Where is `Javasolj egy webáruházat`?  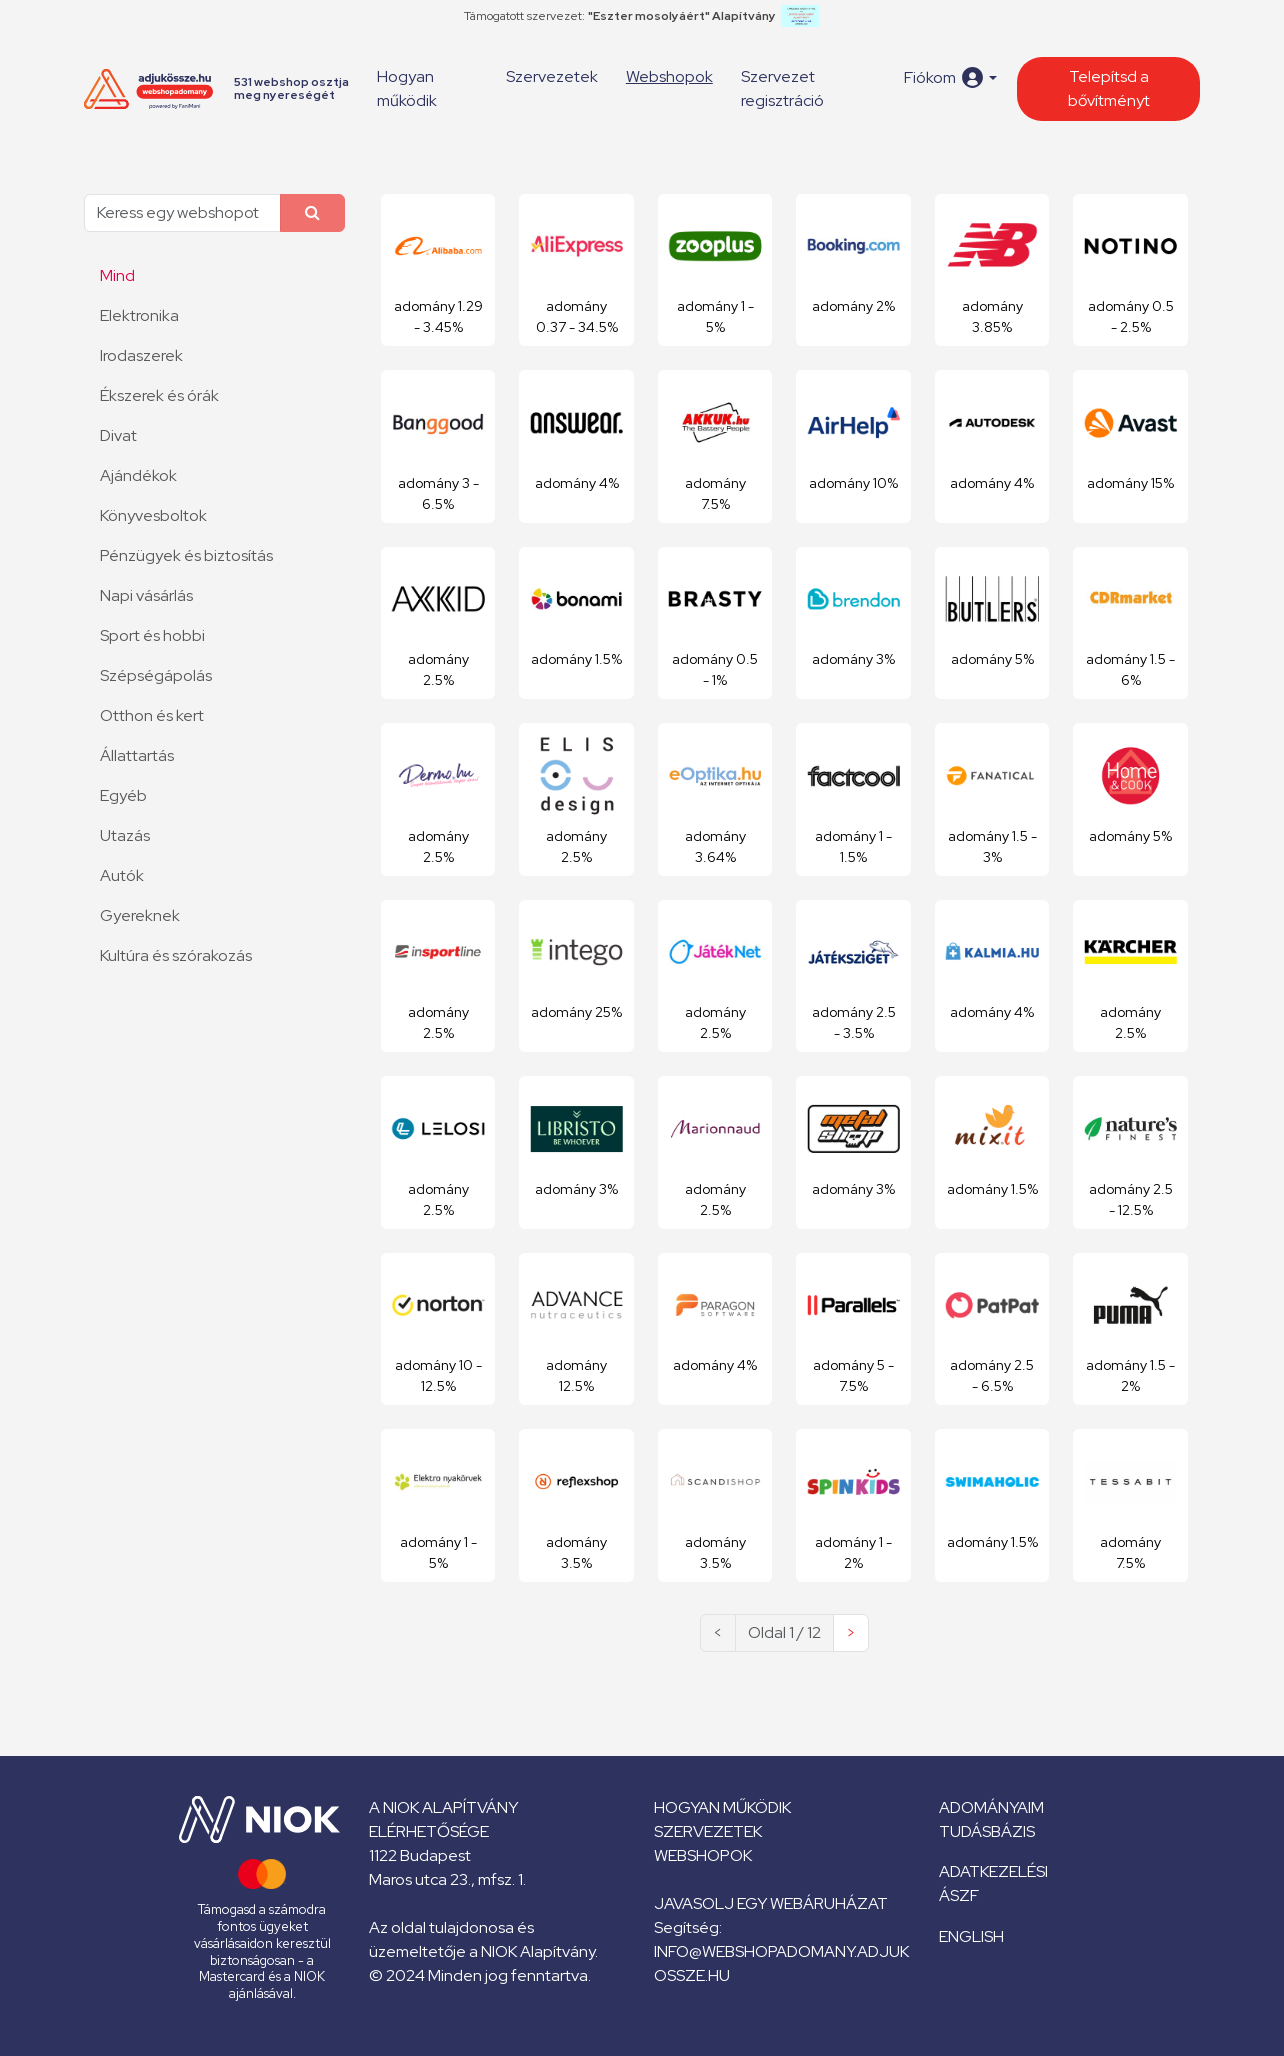 Javasolj egy webáruházat is located at coordinates (771, 1903).